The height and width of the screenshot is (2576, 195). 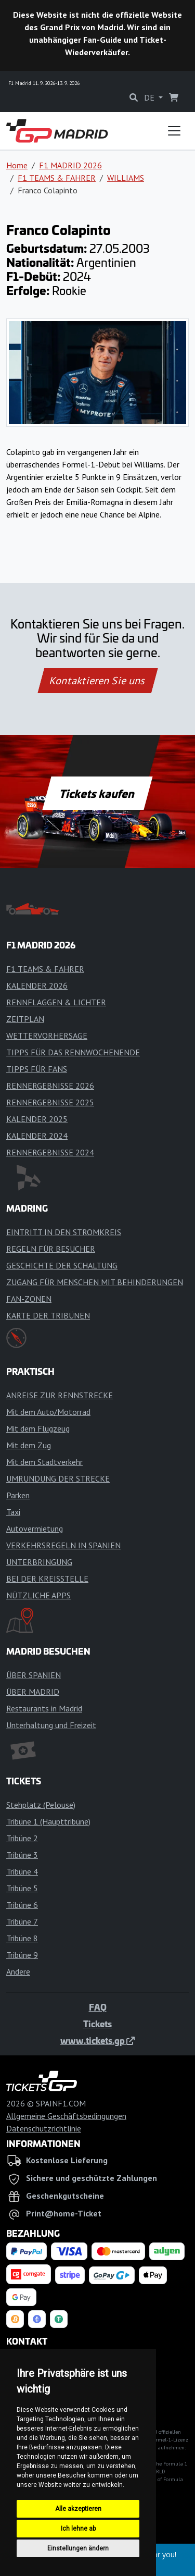 What do you see at coordinates (36, 1069) in the screenshot?
I see `TIPPS FÜR FANS` at bounding box center [36, 1069].